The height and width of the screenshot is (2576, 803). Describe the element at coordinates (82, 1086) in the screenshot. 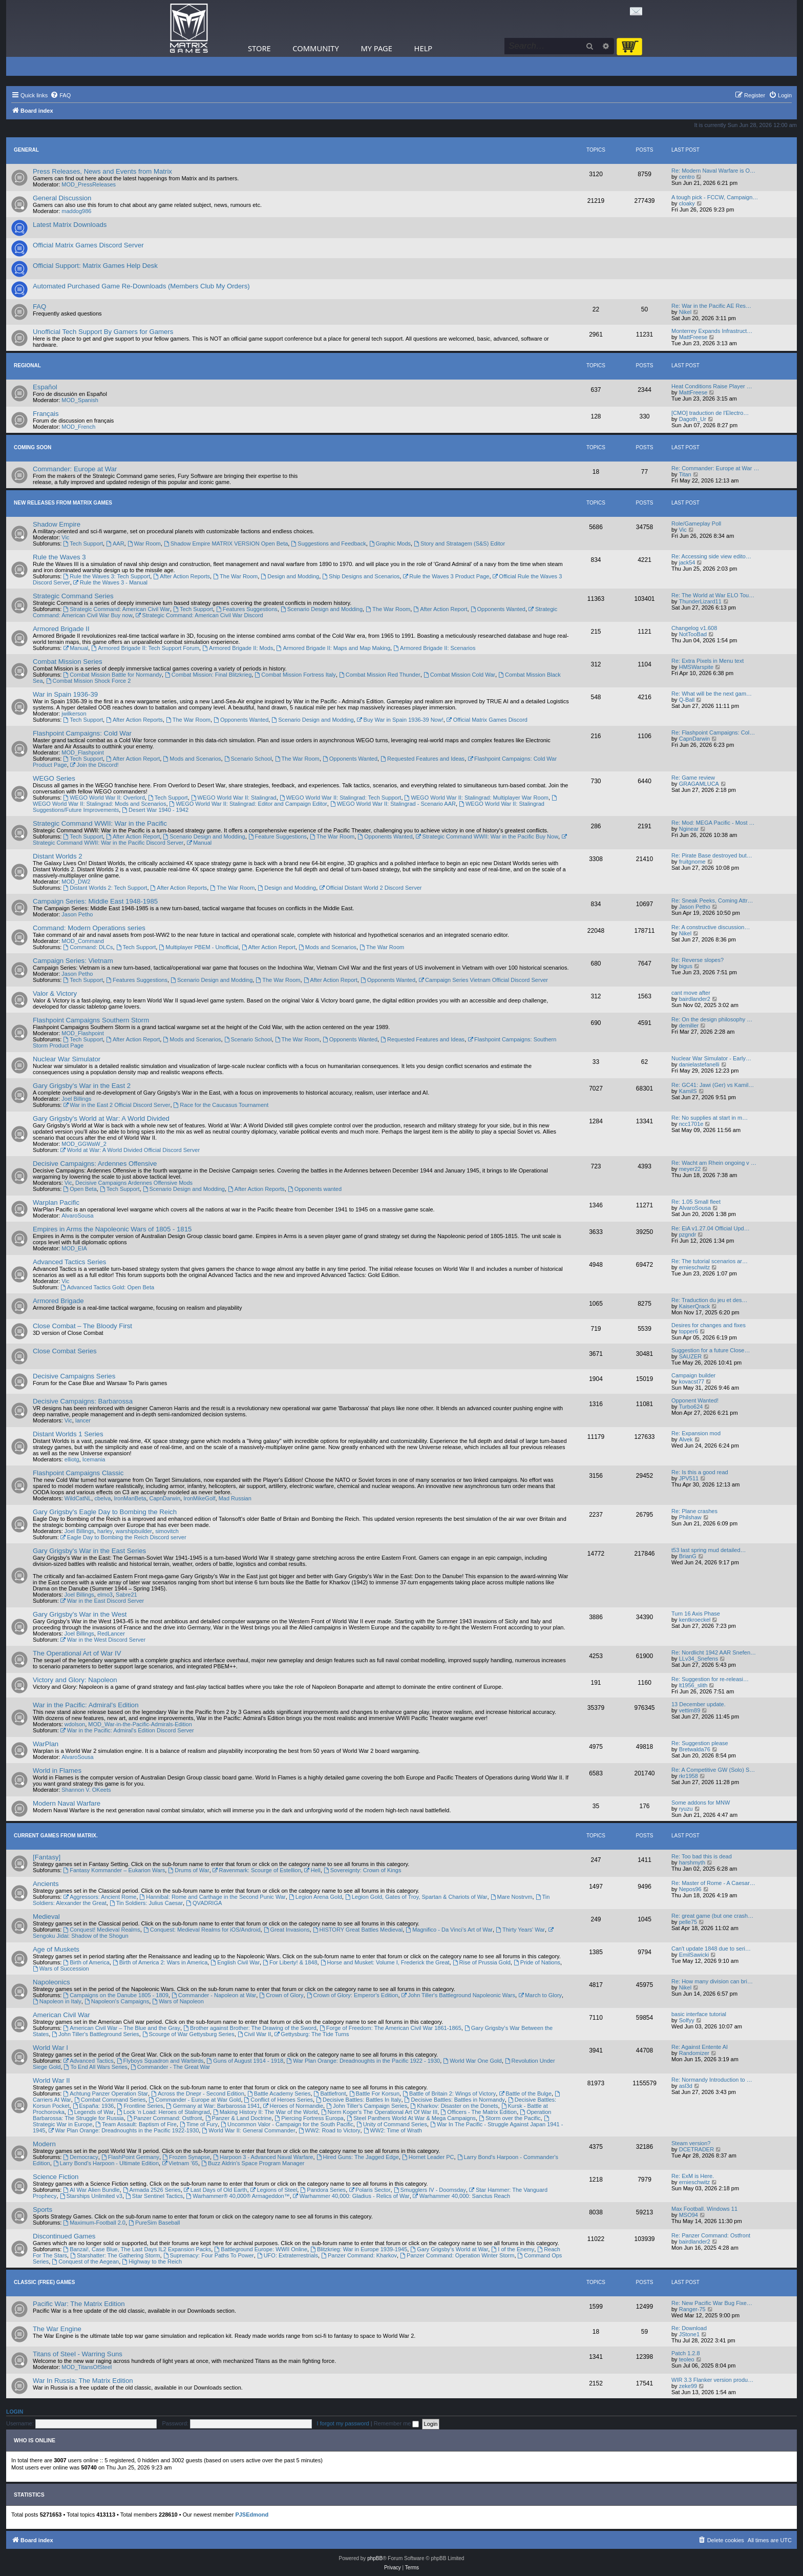

I see `Gary Grigsby's War in the East 2` at that location.